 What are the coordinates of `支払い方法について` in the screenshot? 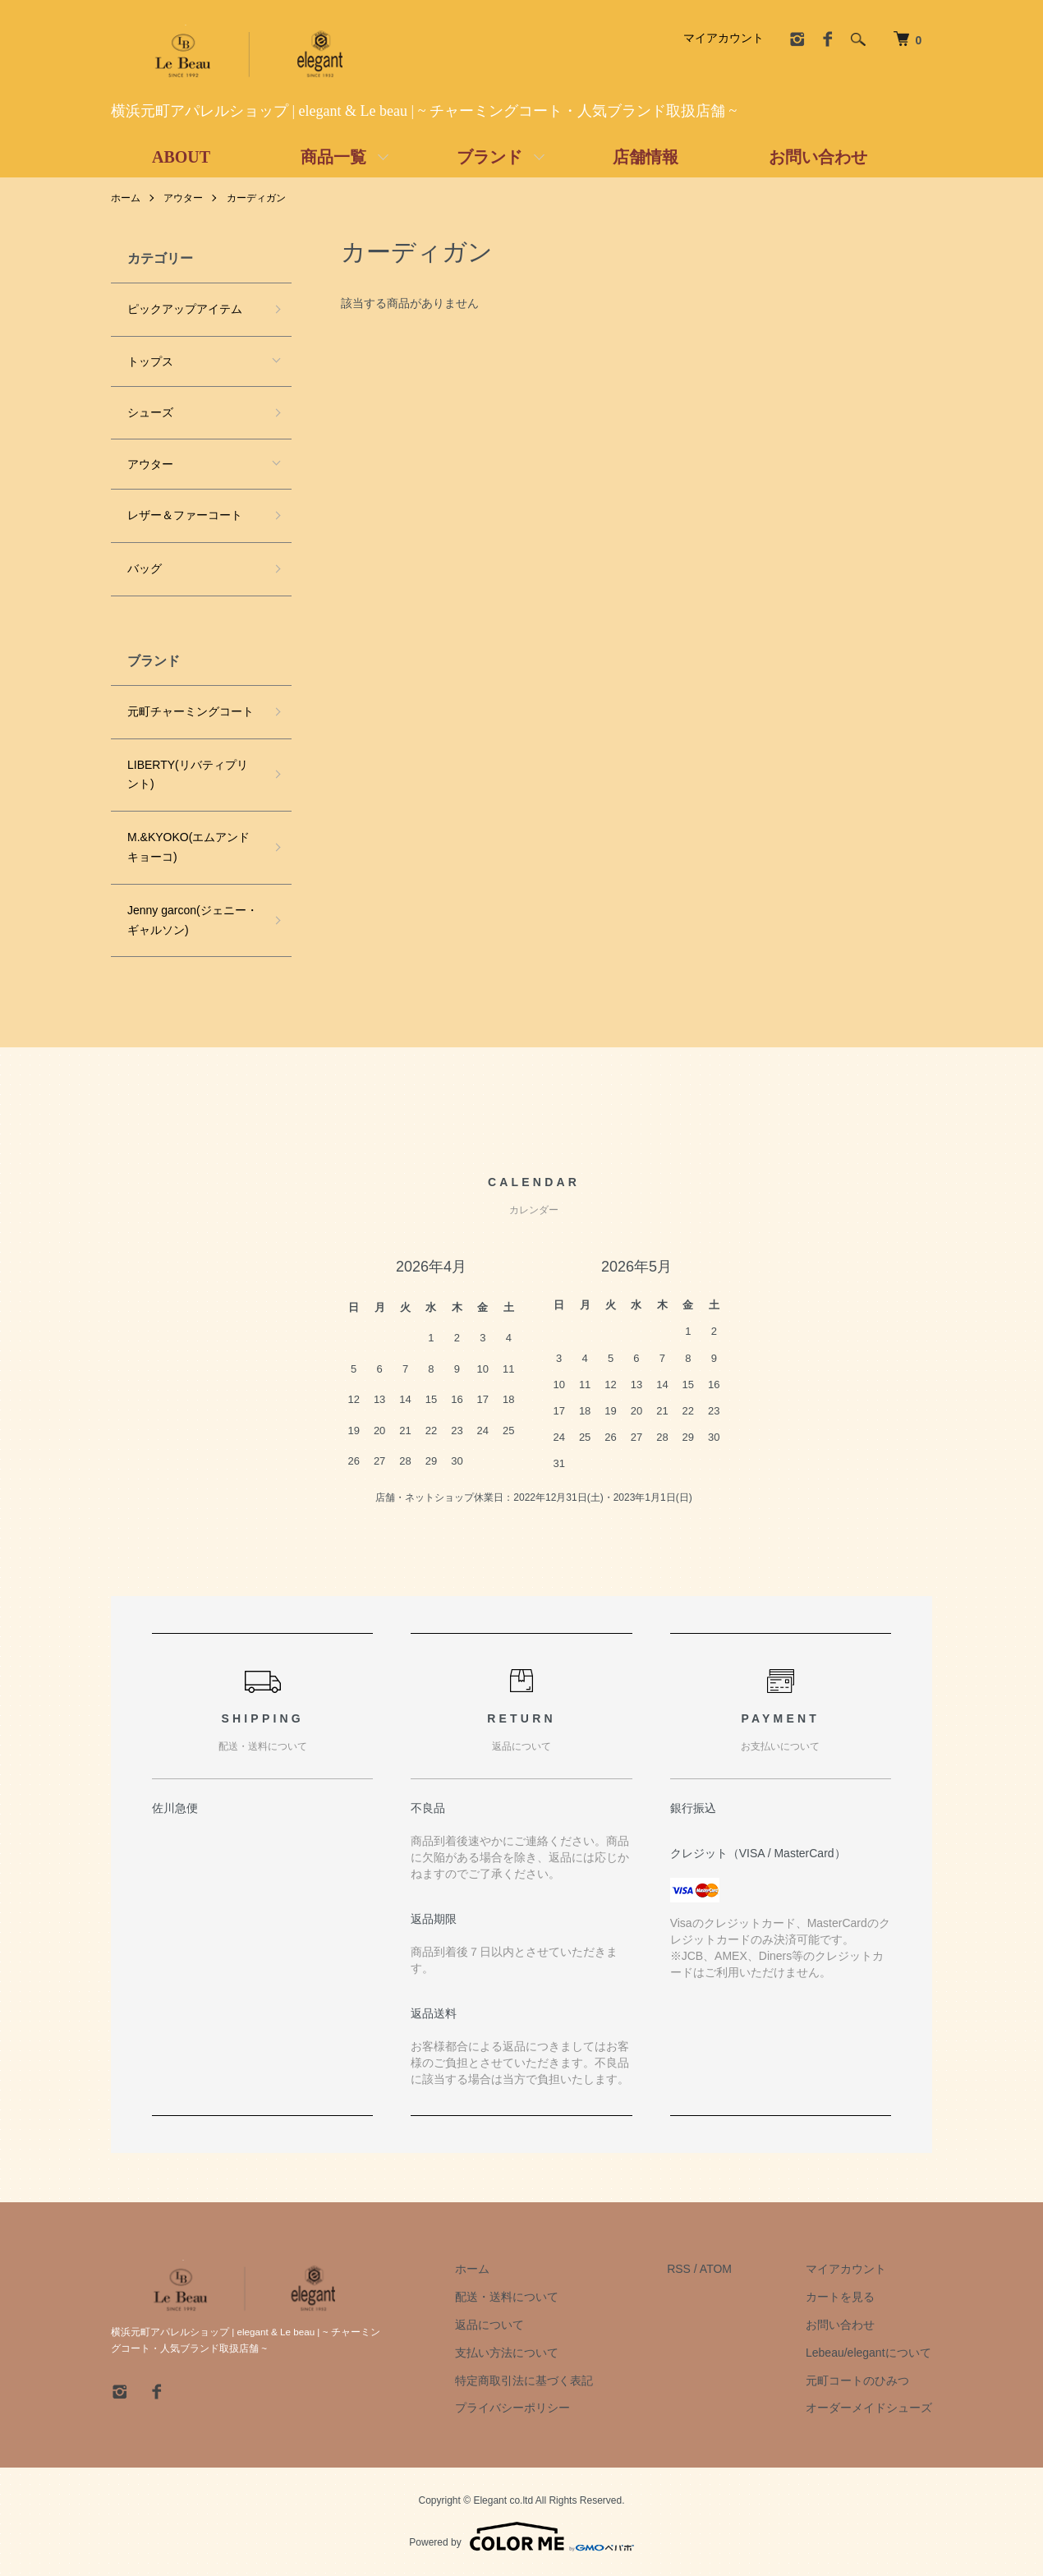 It's located at (506, 2352).